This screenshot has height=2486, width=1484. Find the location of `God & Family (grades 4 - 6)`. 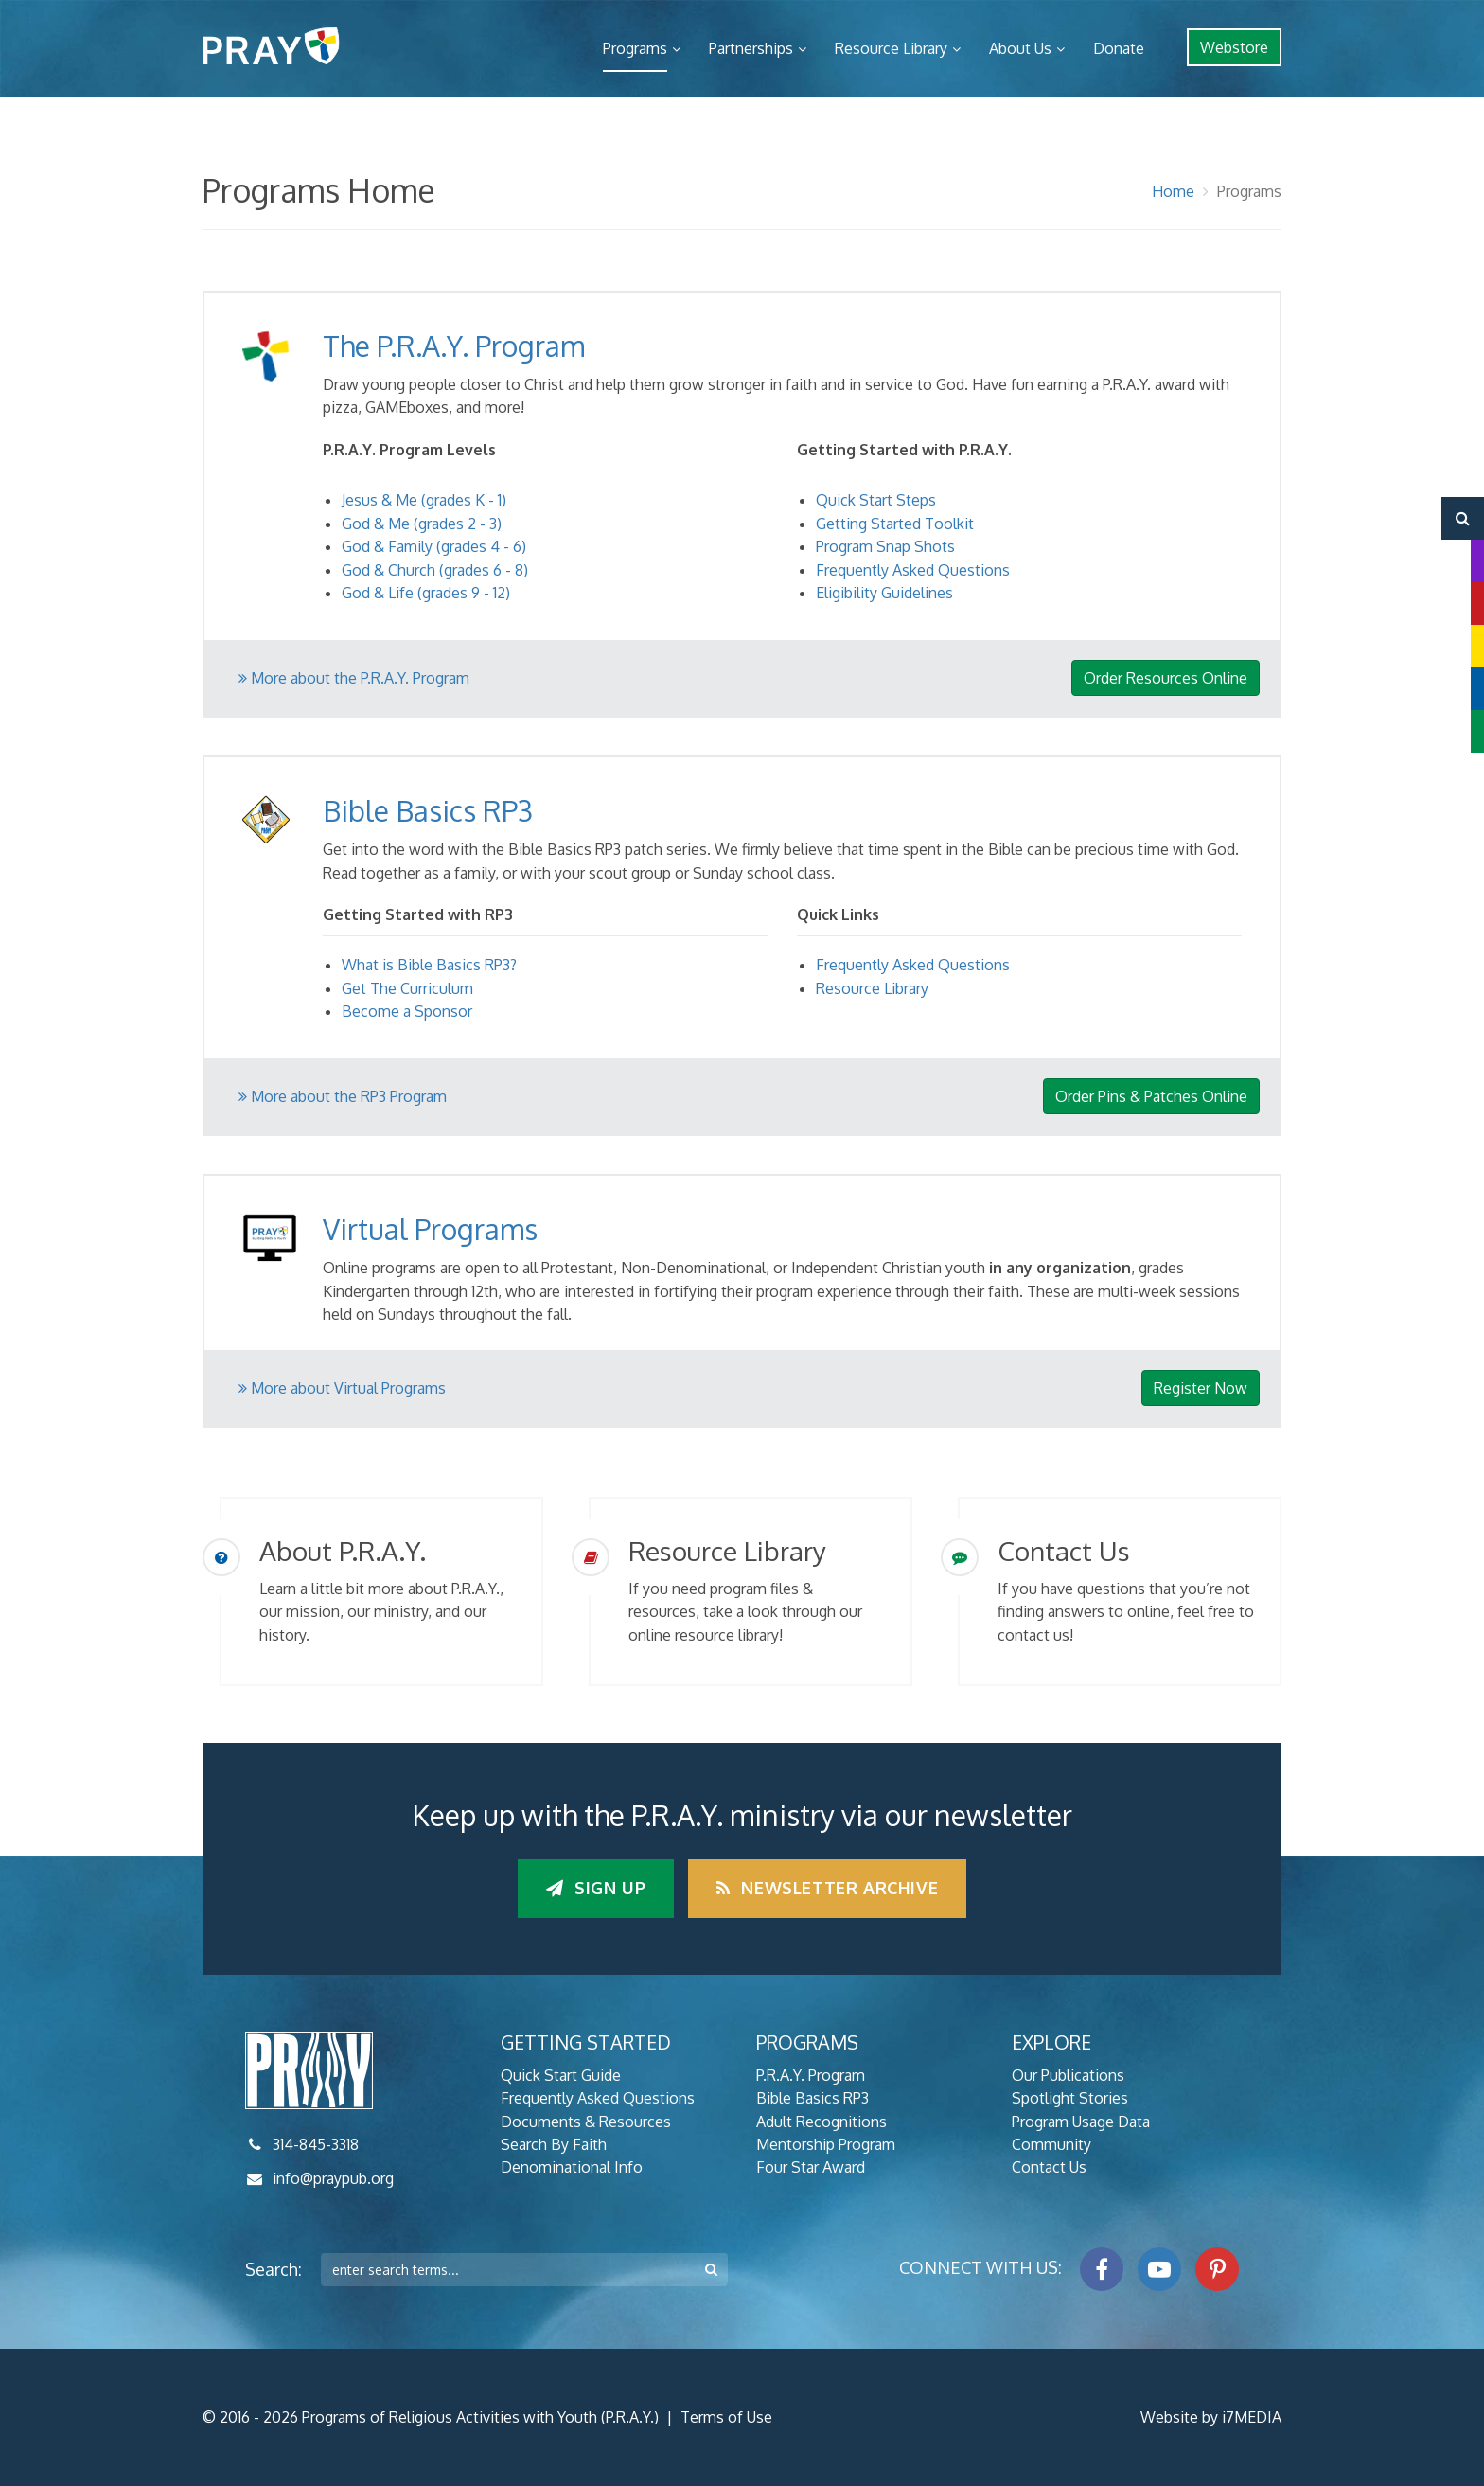

God & Family (grades 4 - 6) is located at coordinates (434, 546).